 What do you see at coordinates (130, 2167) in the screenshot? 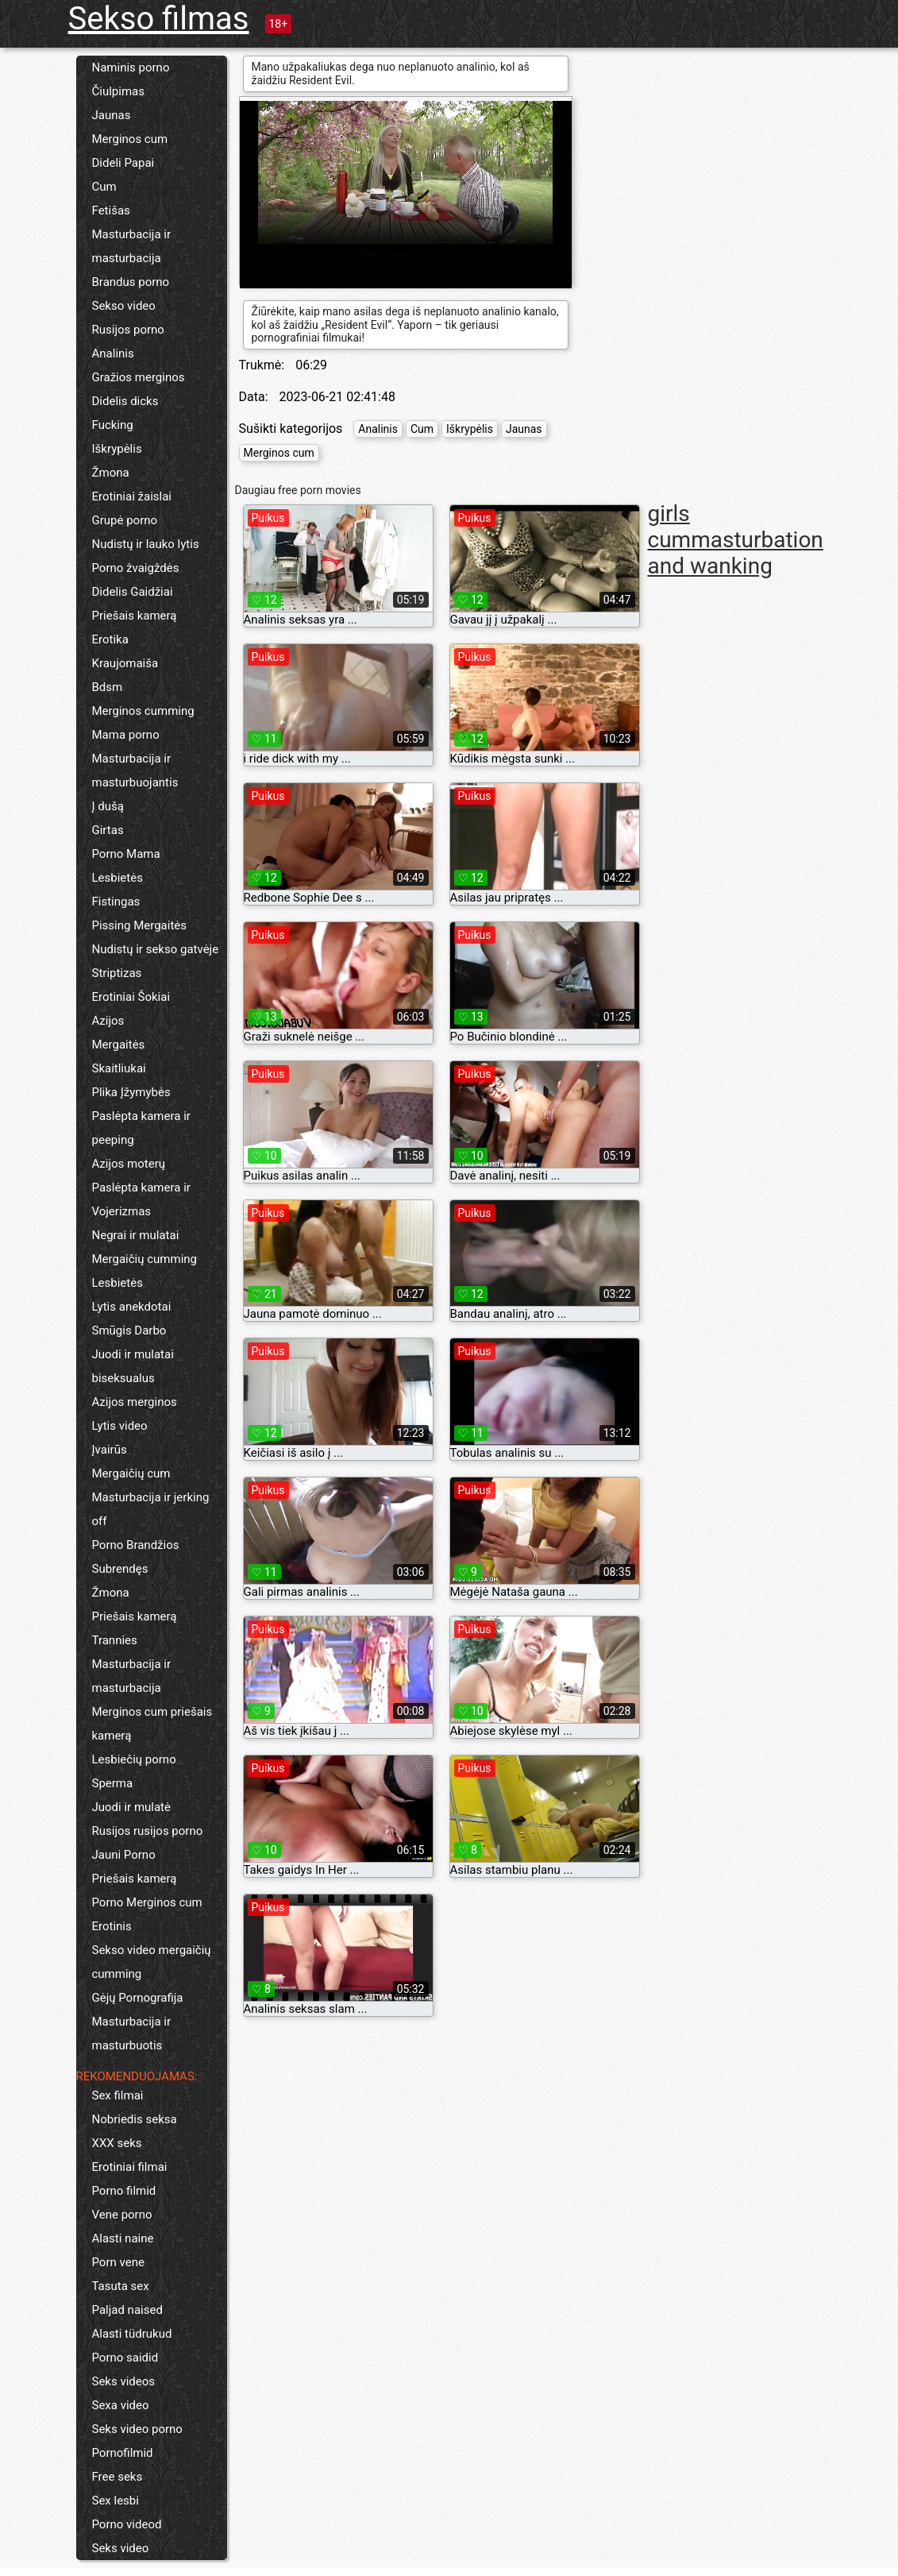
I see `Erotiniai filmai` at bounding box center [130, 2167].